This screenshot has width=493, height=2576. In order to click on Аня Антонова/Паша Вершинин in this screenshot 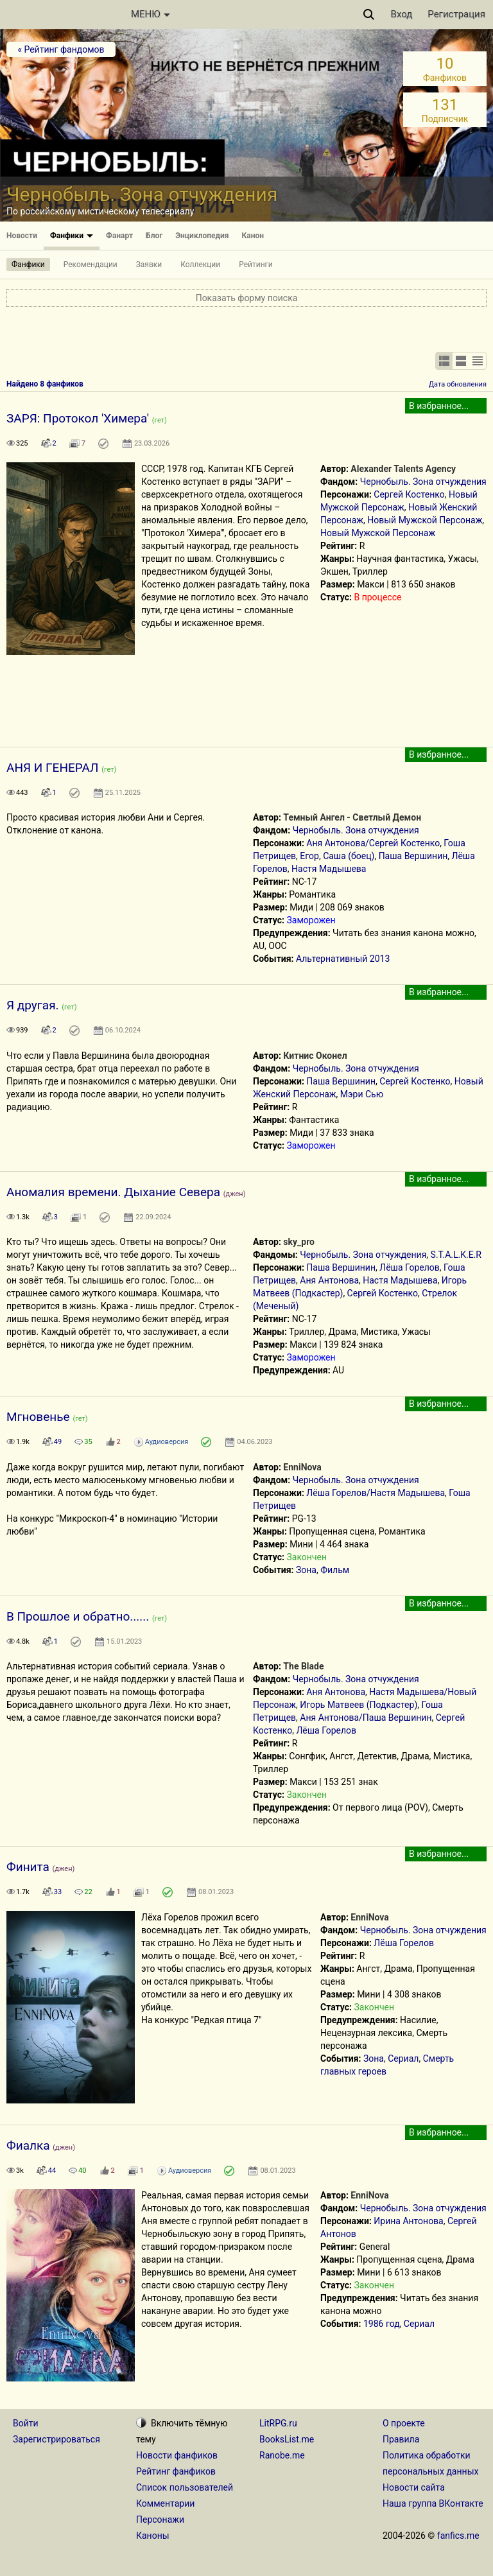, I will do `click(365, 1717)`.